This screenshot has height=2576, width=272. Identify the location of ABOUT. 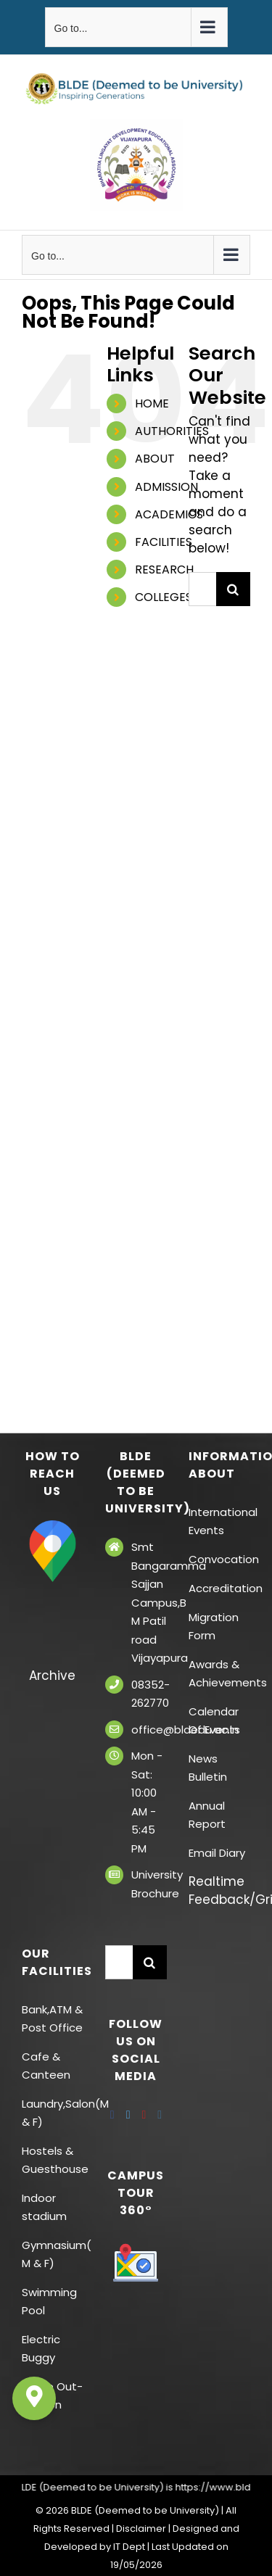
(155, 458).